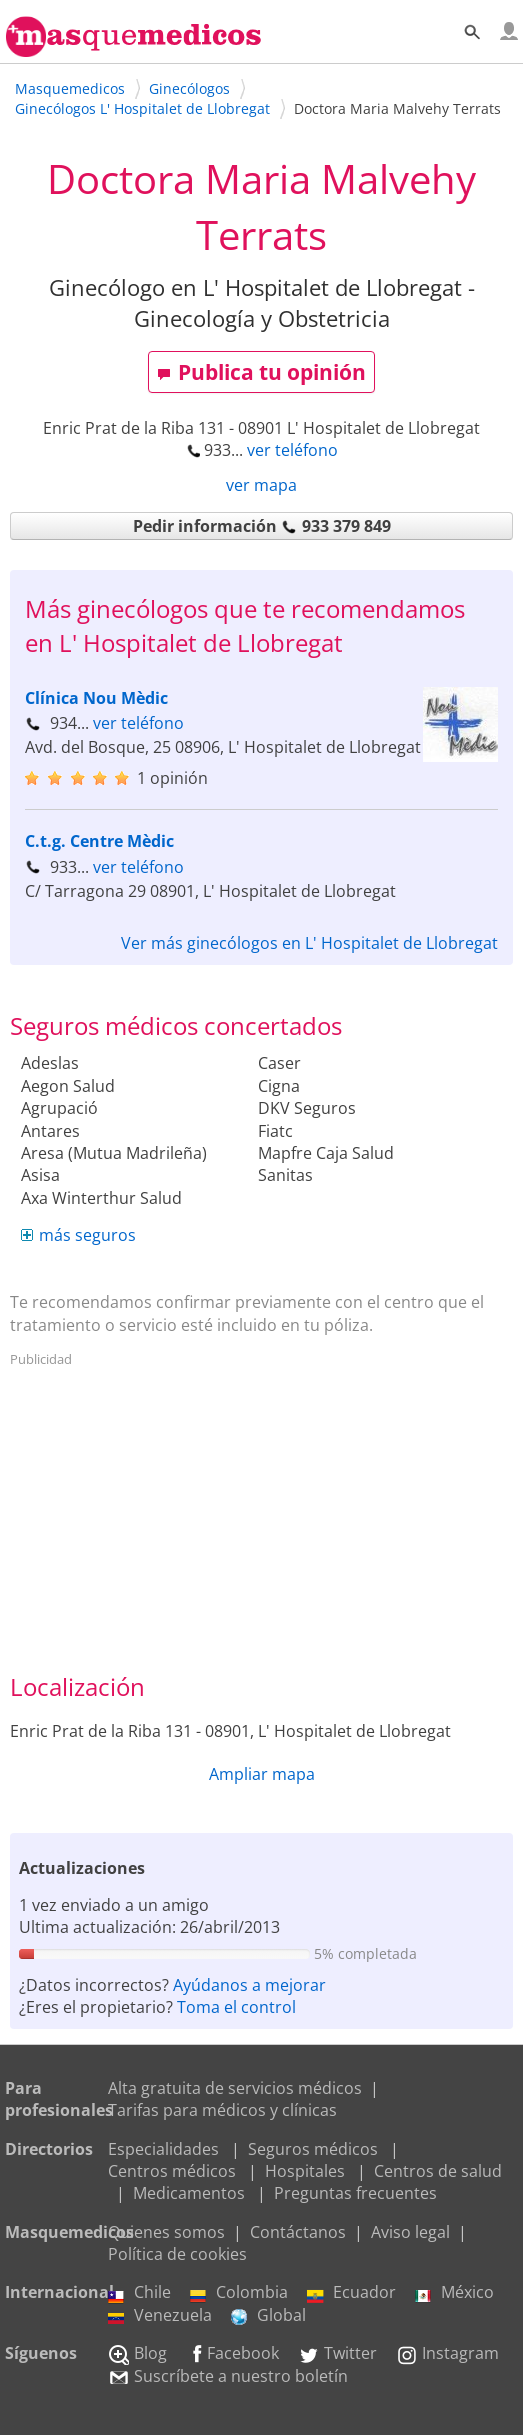 The height and width of the screenshot is (2435, 523). What do you see at coordinates (249, 1985) in the screenshot?
I see `Ayúdanos a mejorar` at bounding box center [249, 1985].